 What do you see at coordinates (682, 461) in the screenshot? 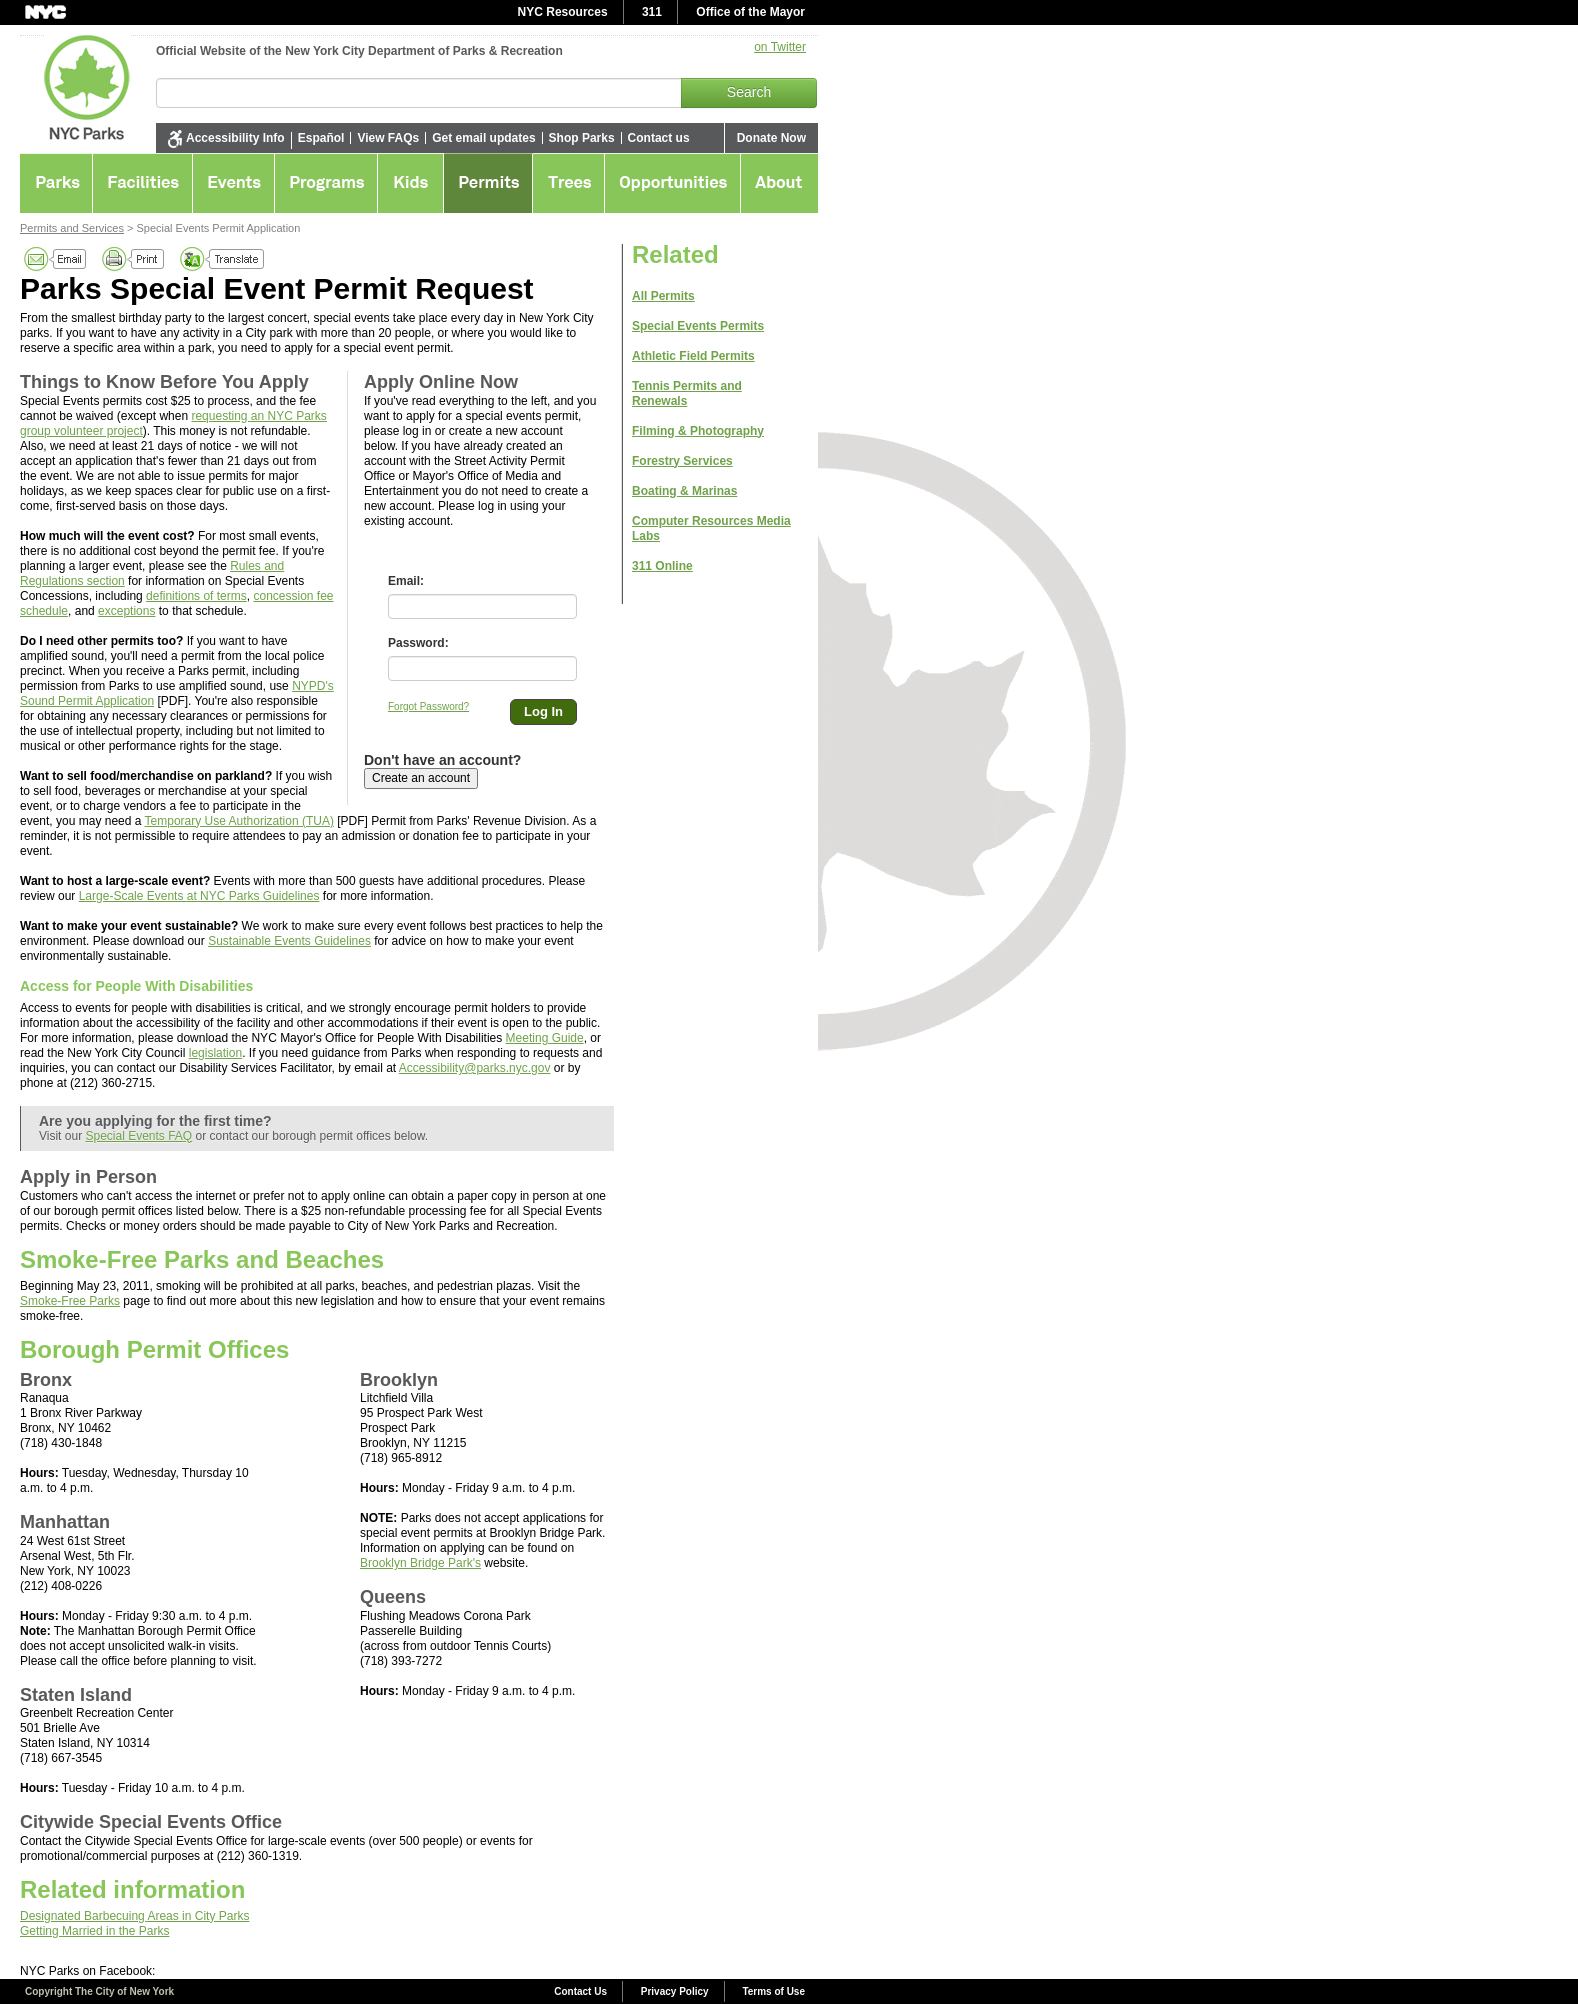
I see `Forestry Services` at bounding box center [682, 461].